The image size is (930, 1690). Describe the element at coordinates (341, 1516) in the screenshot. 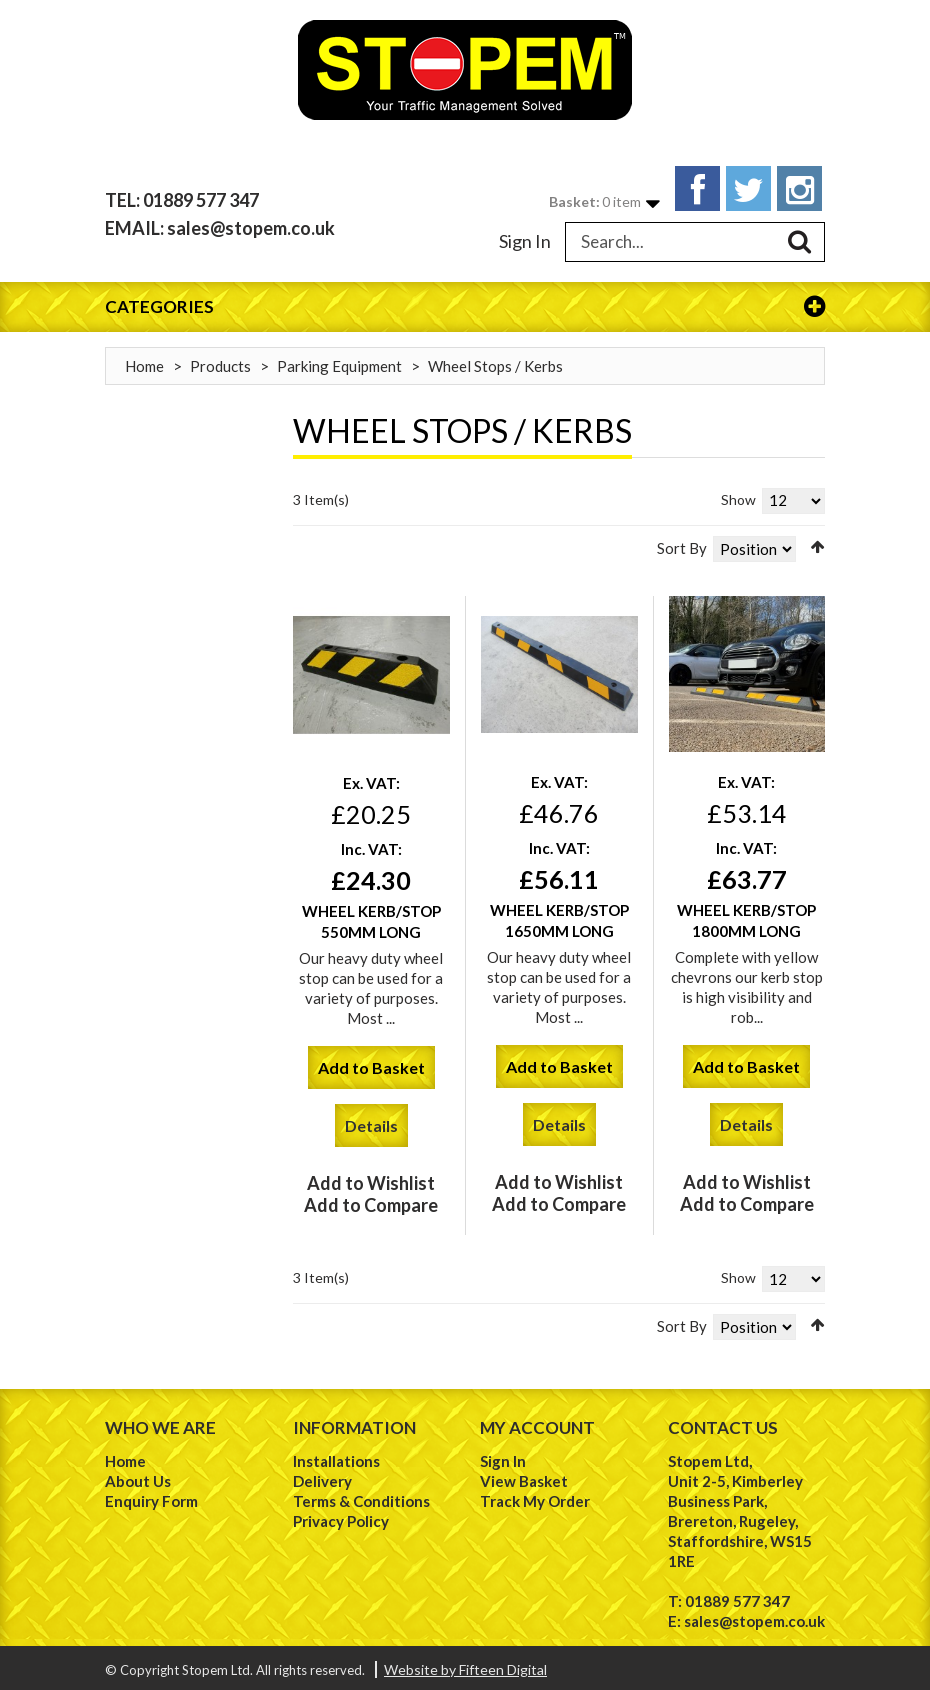

I see `Privacy Policy` at that location.